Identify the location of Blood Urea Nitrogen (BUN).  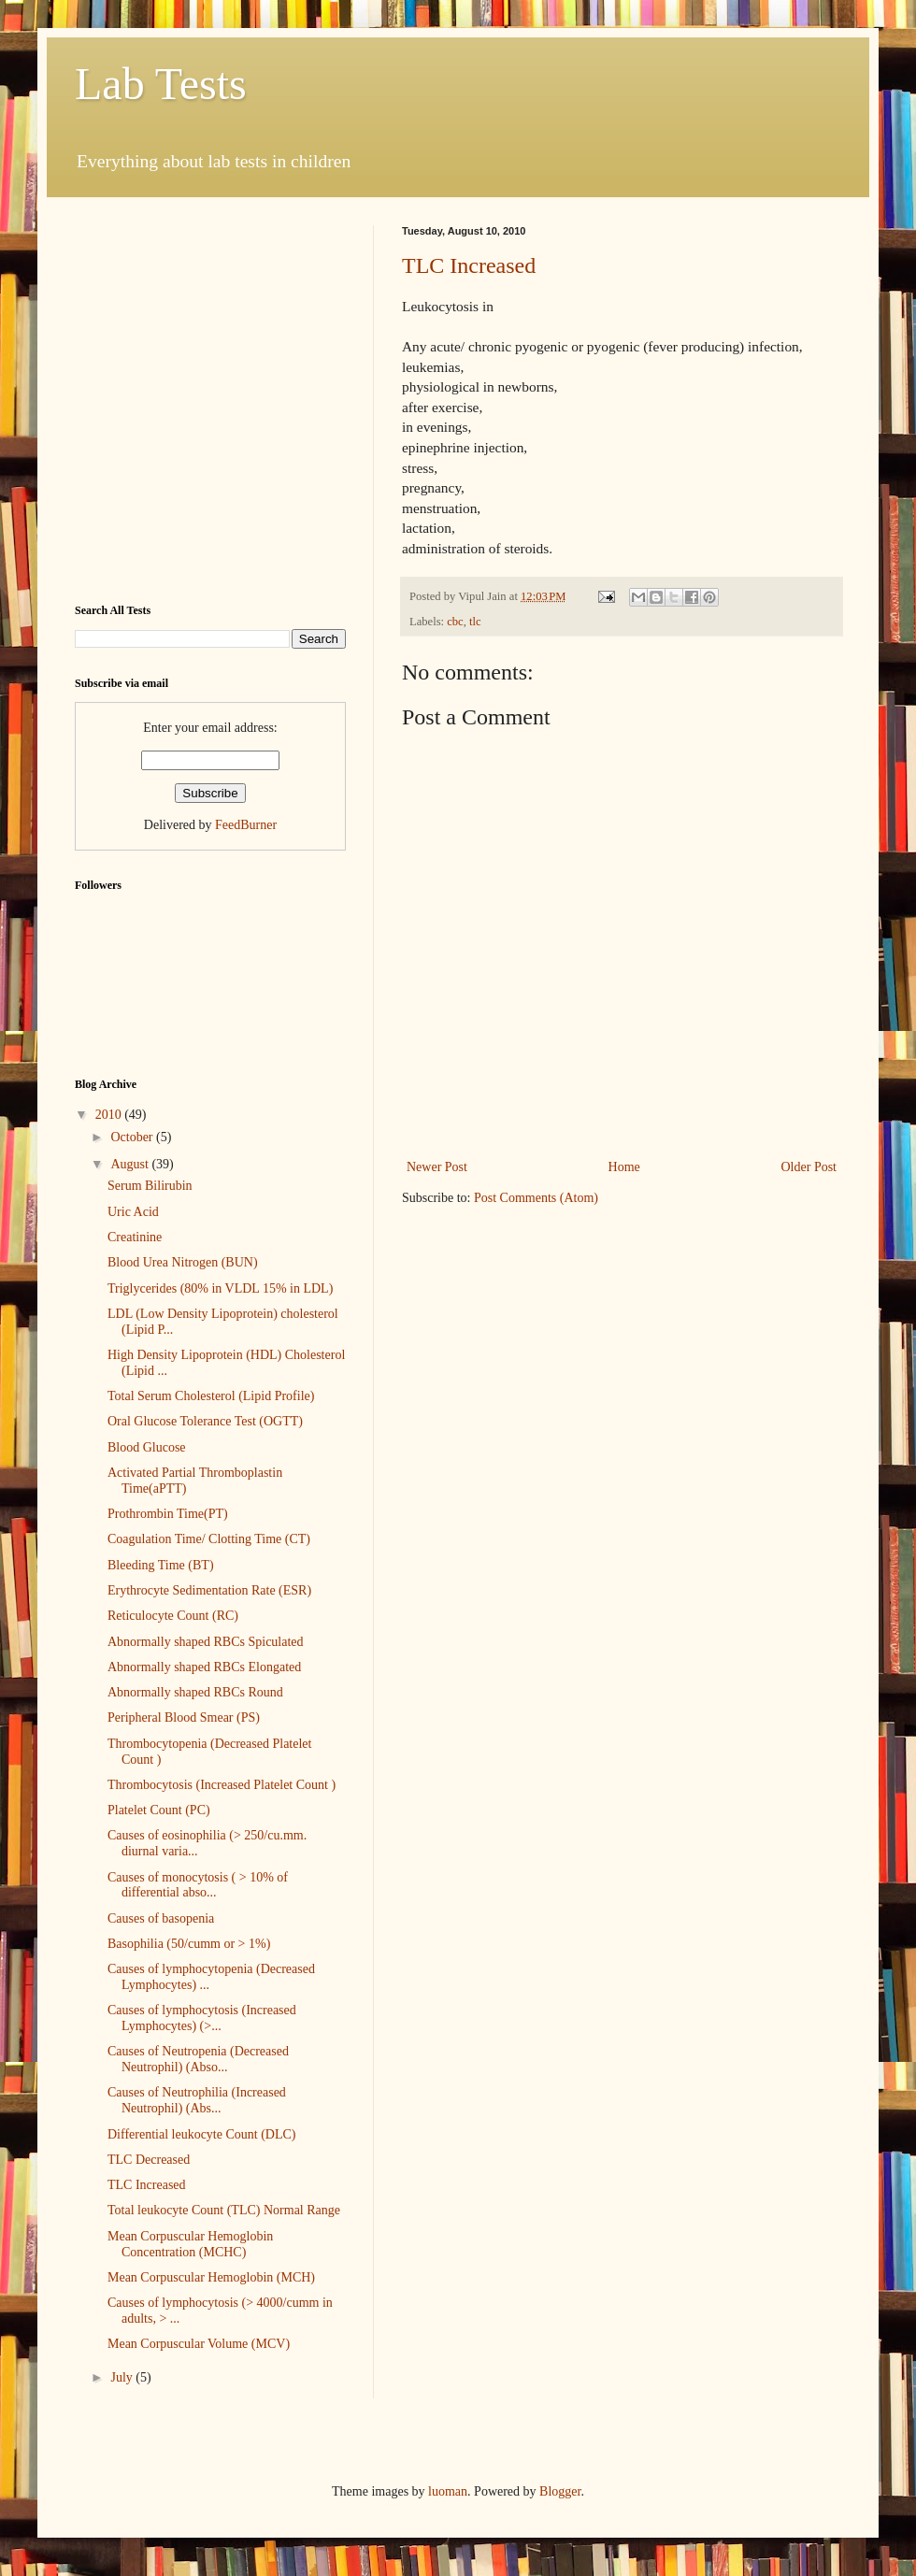
(182, 1262).